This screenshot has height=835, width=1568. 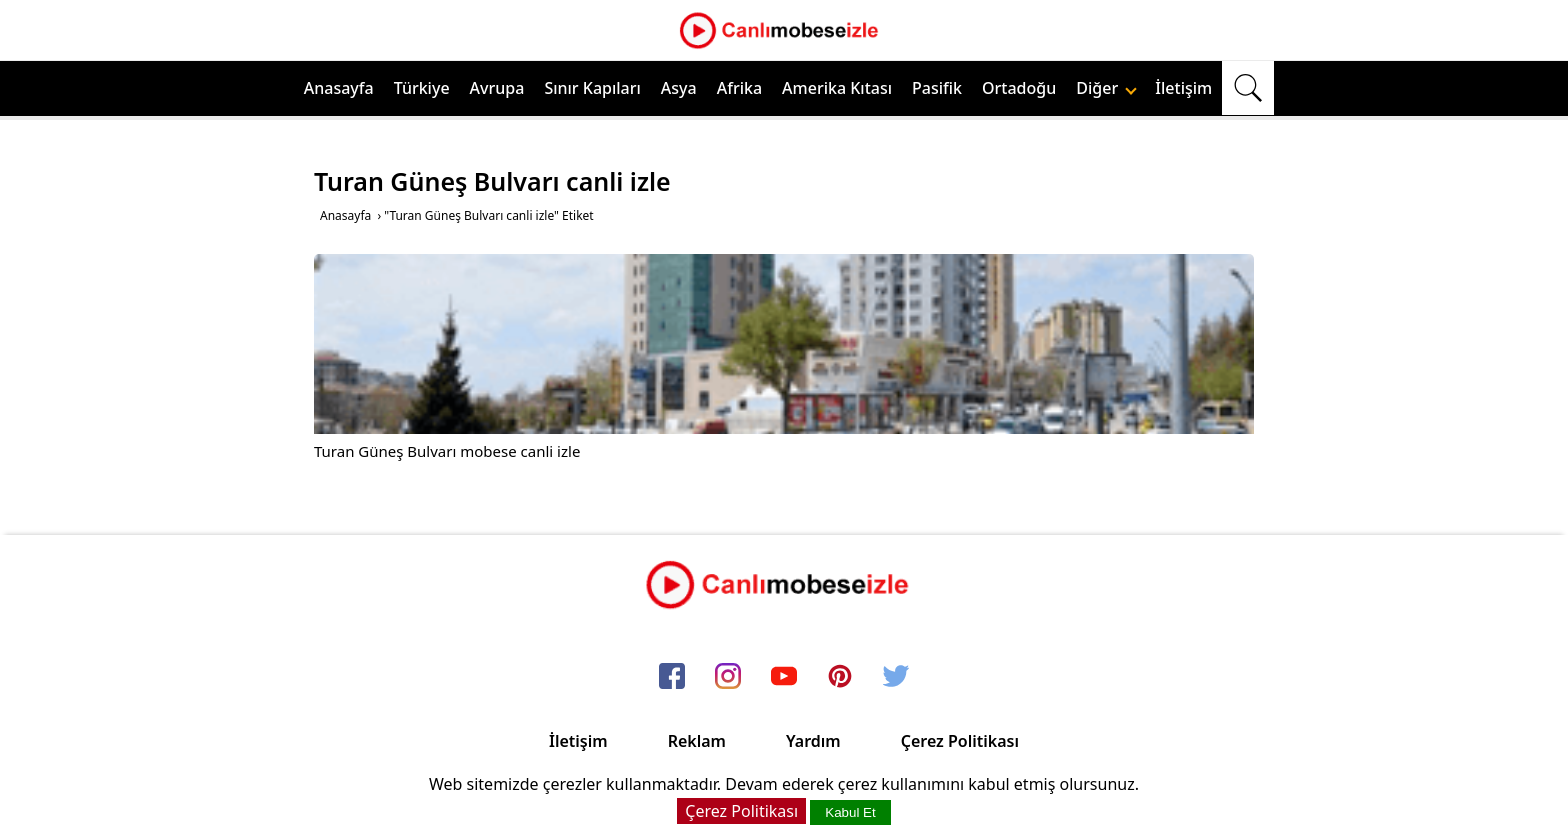 I want to click on Çerez Politikası, so click(x=960, y=741).